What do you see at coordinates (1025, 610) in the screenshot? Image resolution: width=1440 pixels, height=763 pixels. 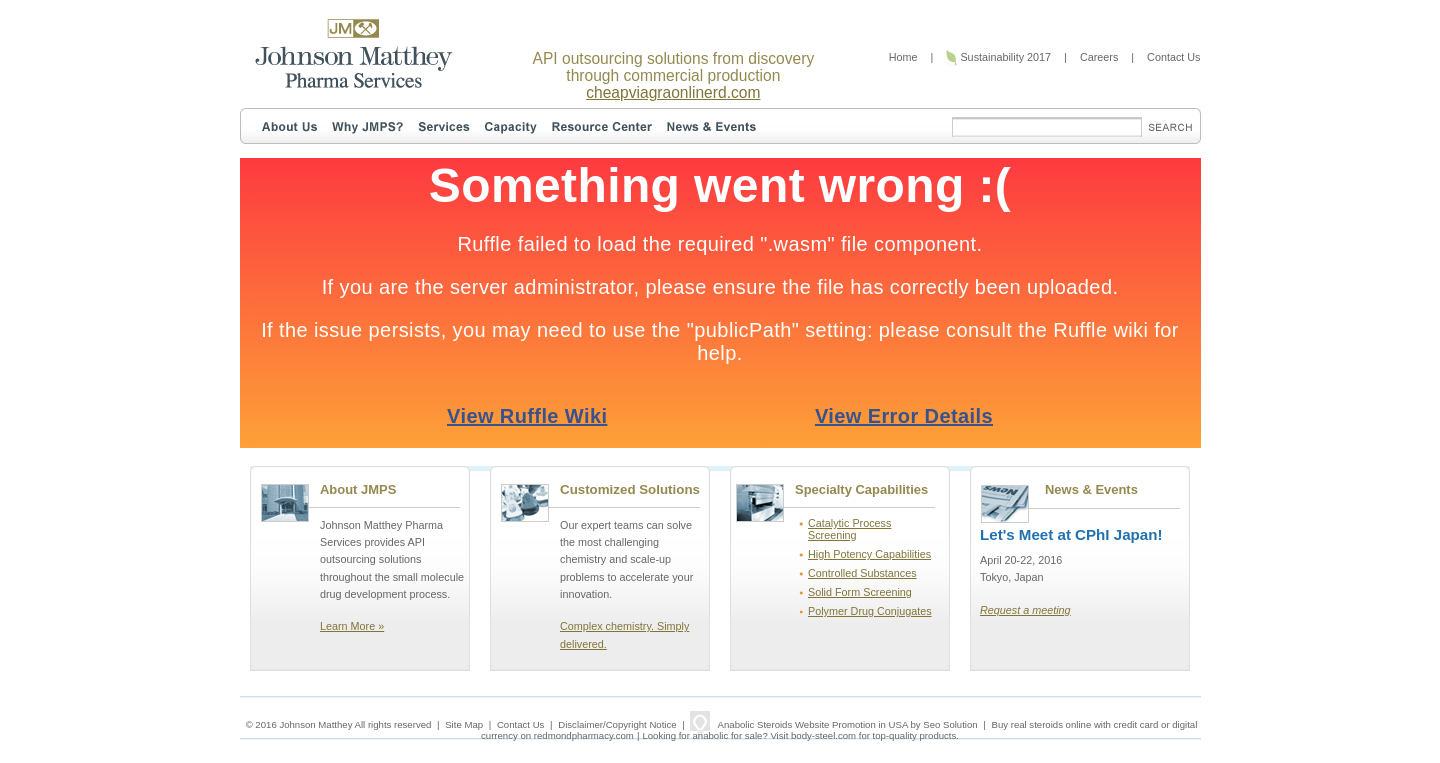 I see `Request a meeting` at bounding box center [1025, 610].